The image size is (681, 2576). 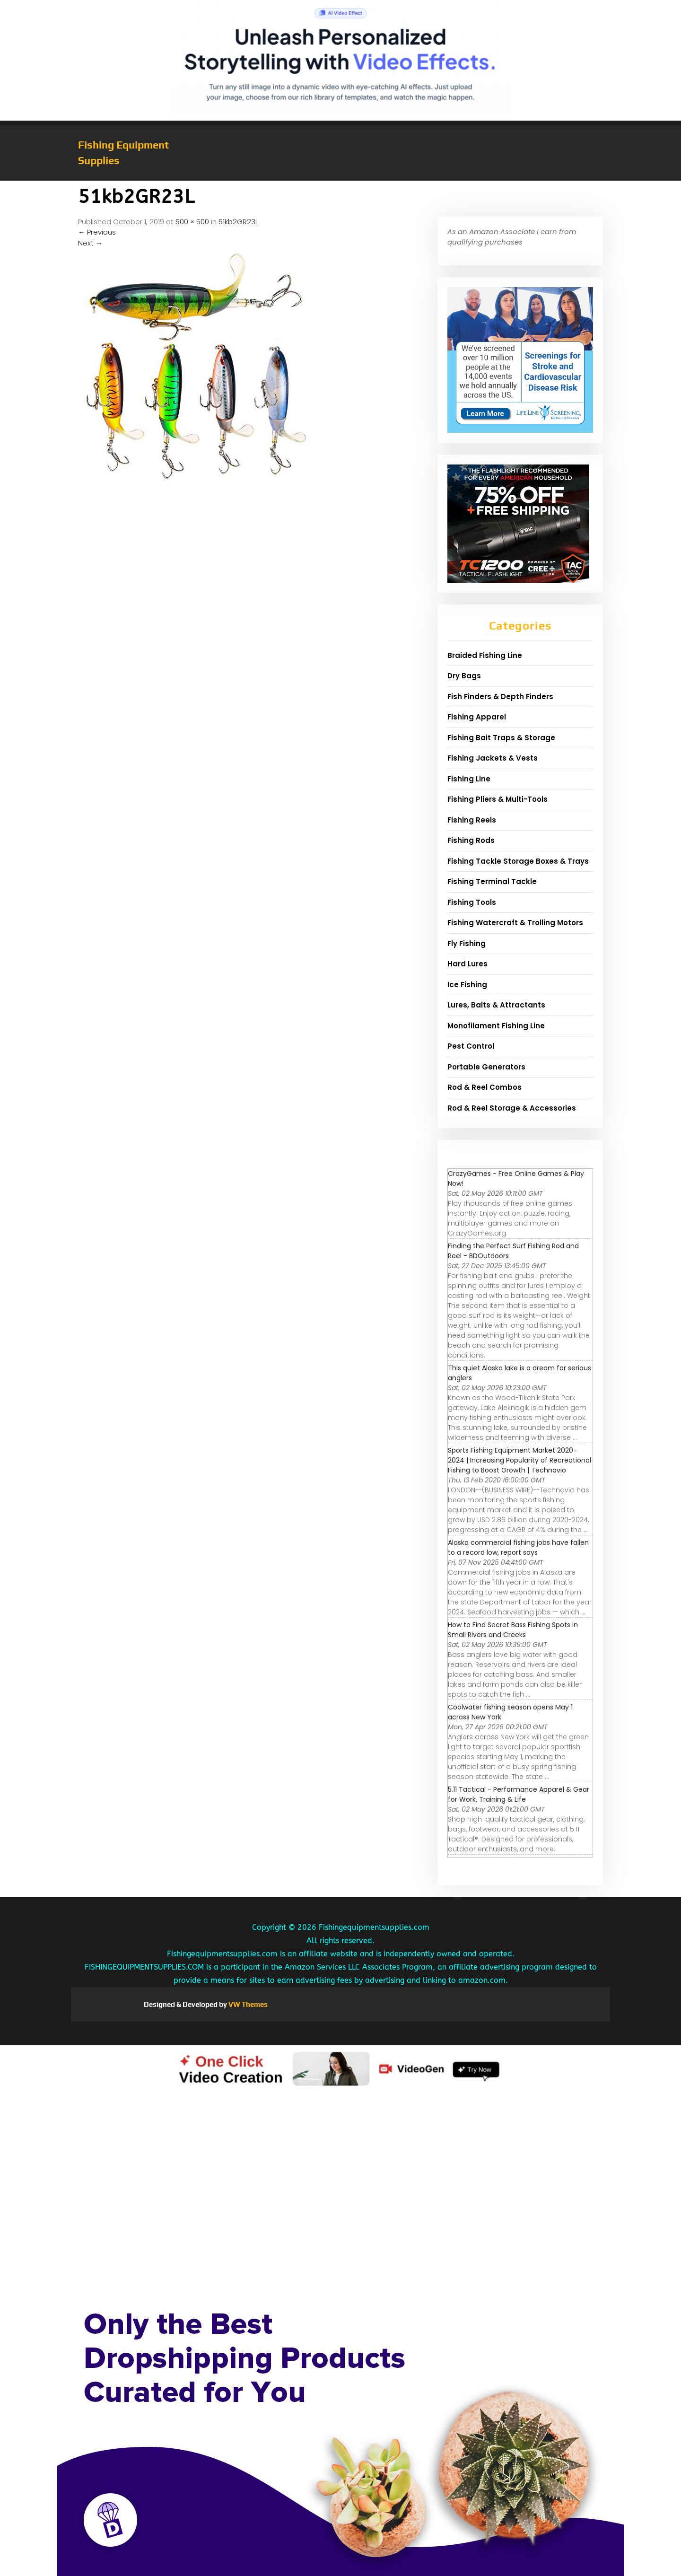 What do you see at coordinates (519, 1460) in the screenshot?
I see `Sports Fishing Equipment Market 2020-2024 | Increasing Popularity of Recreational Fishing to Boost Growth | Technavio` at bounding box center [519, 1460].